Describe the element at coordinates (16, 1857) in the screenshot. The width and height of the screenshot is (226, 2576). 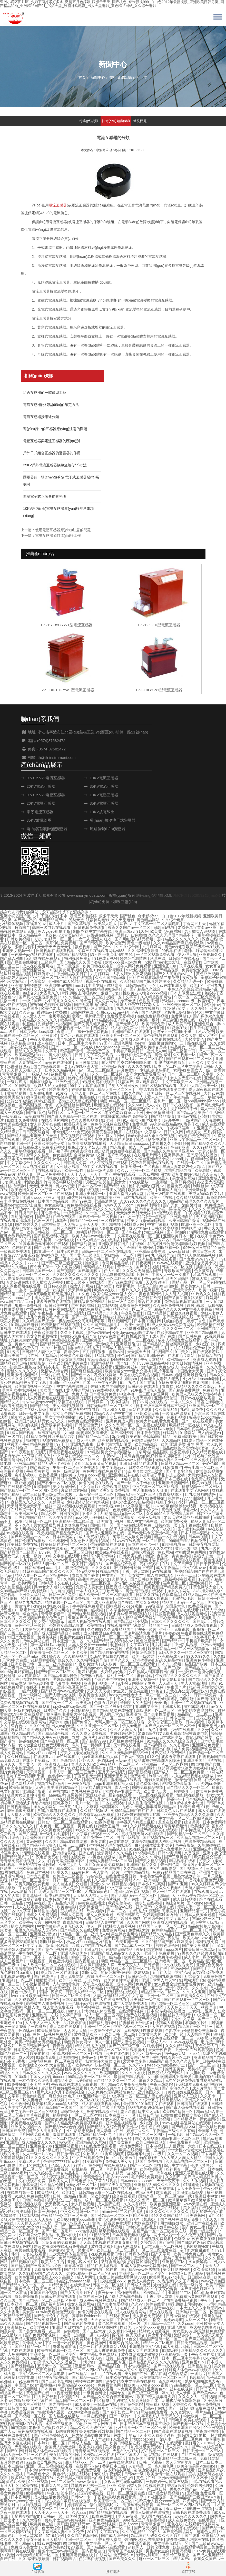
I see `国产精品第八页` at that location.